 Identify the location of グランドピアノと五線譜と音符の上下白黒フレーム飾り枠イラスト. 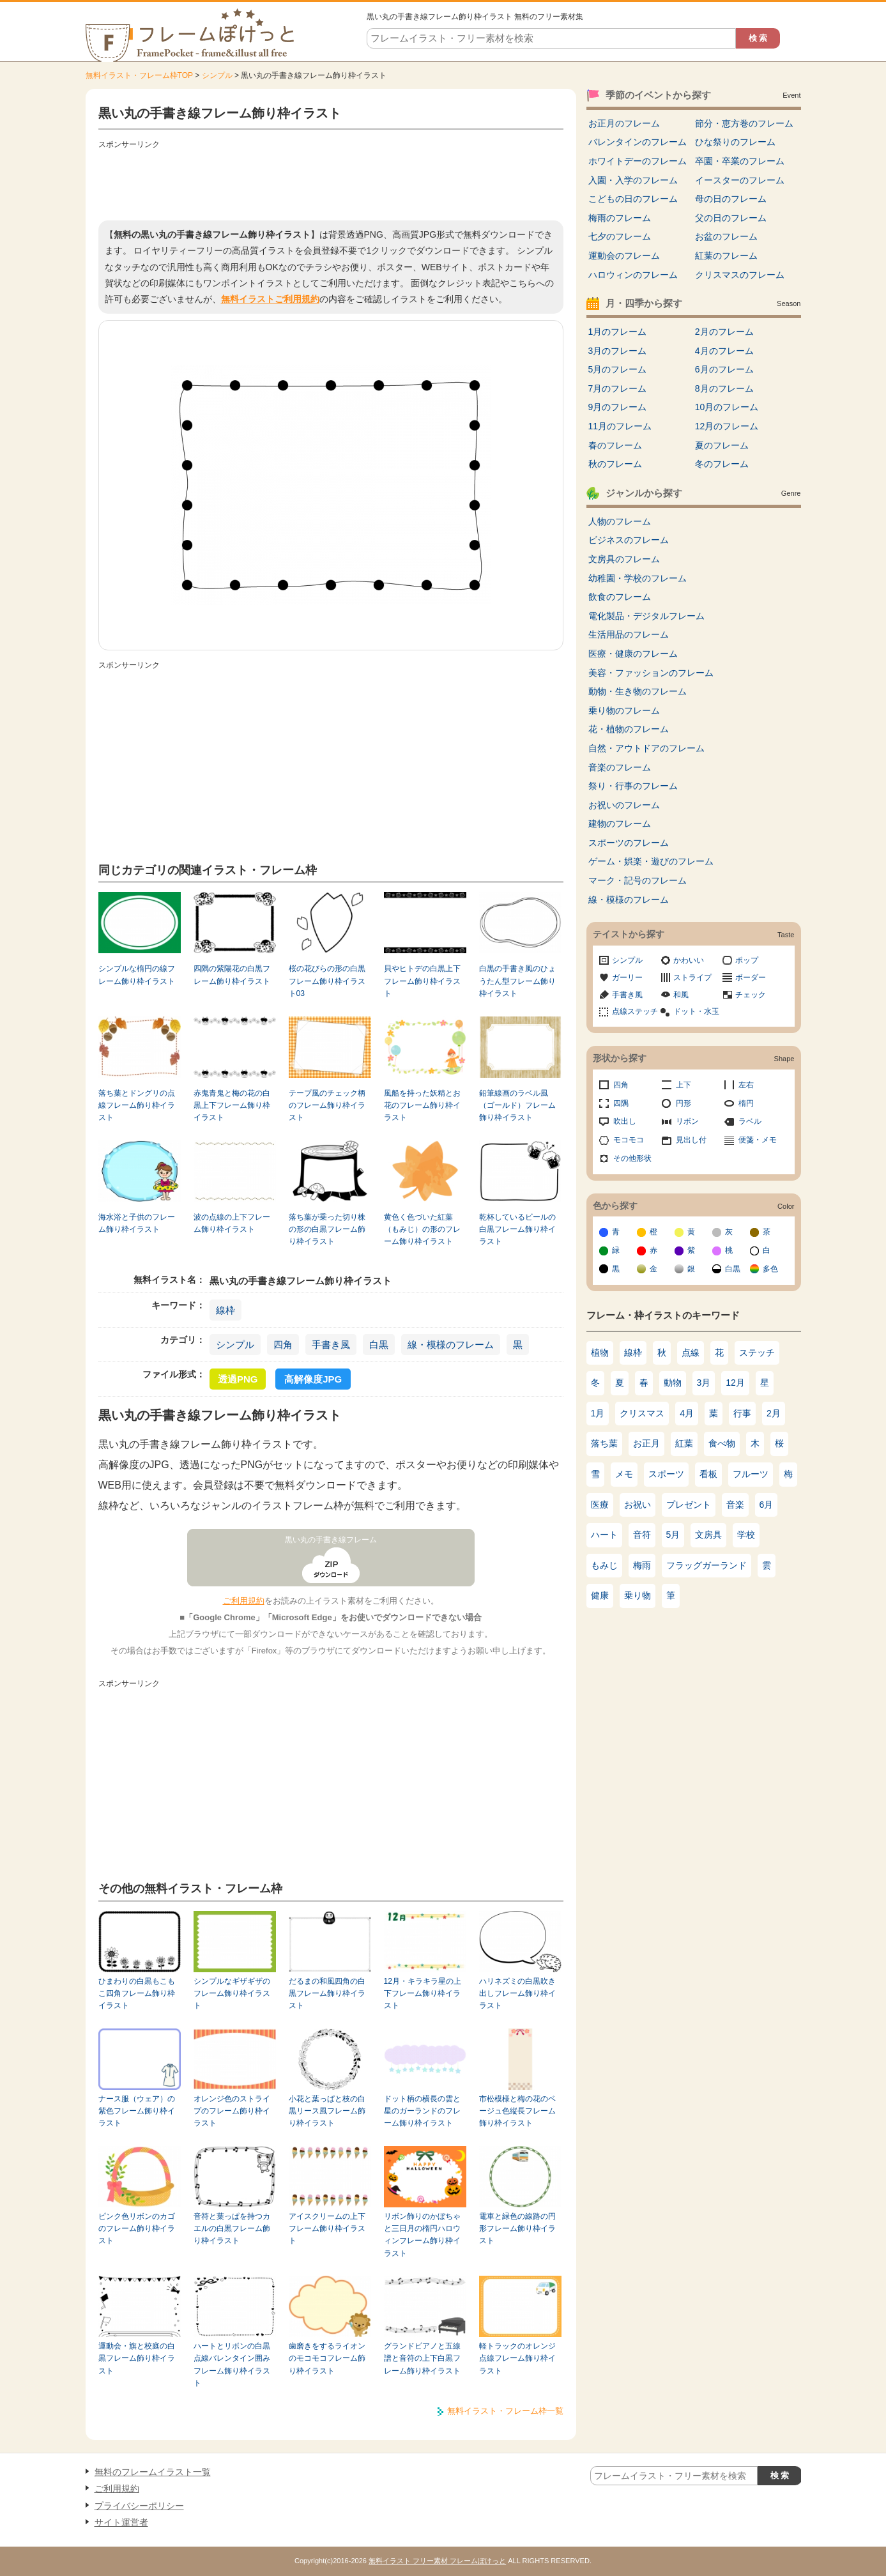
(422, 2358).